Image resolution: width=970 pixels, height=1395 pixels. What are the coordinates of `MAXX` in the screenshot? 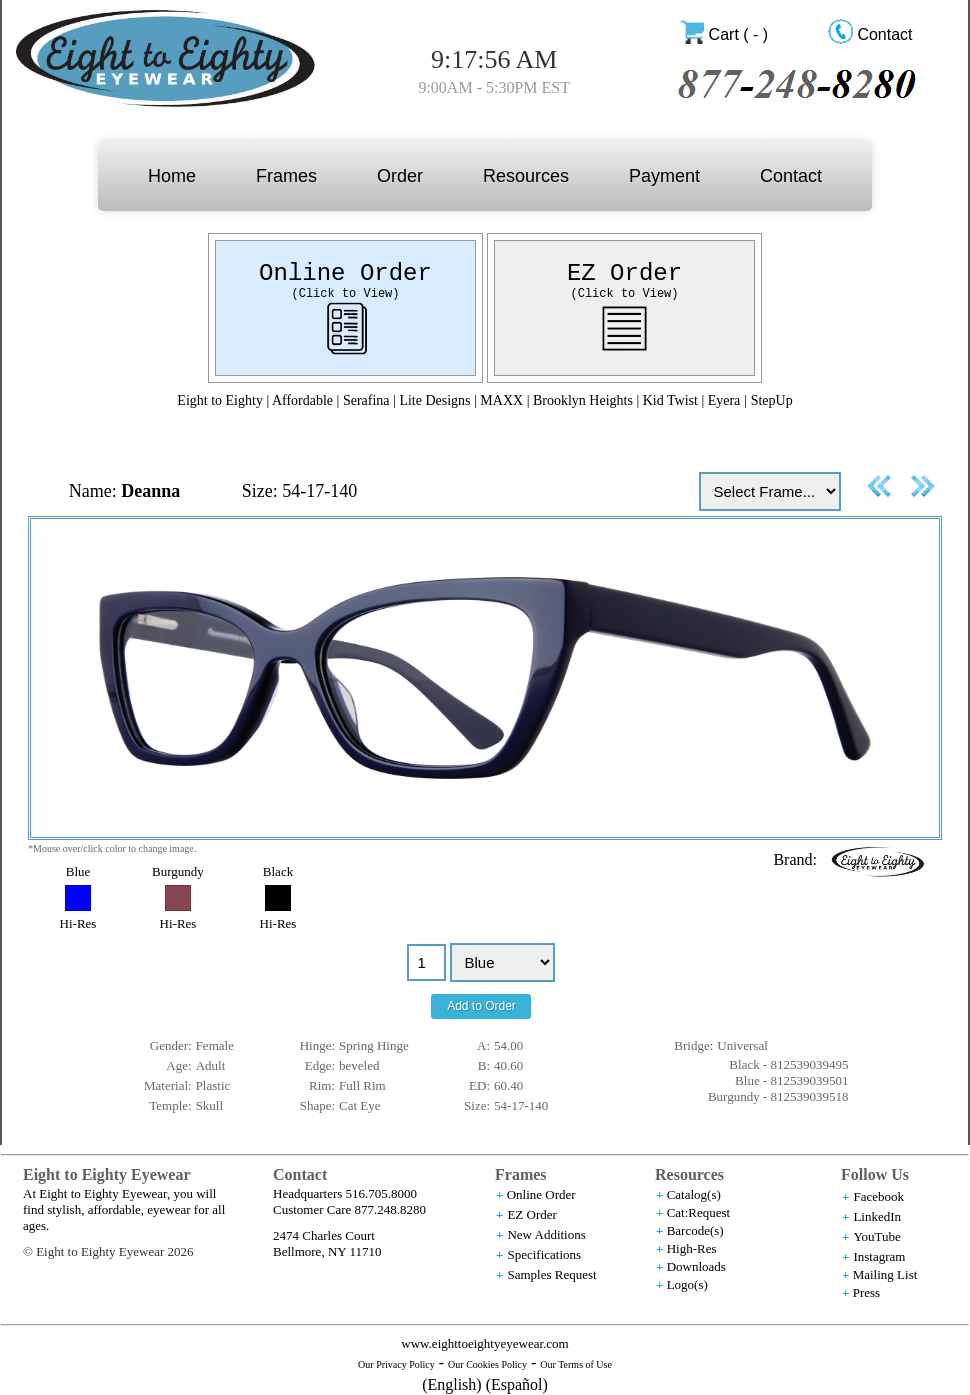 It's located at (501, 400).